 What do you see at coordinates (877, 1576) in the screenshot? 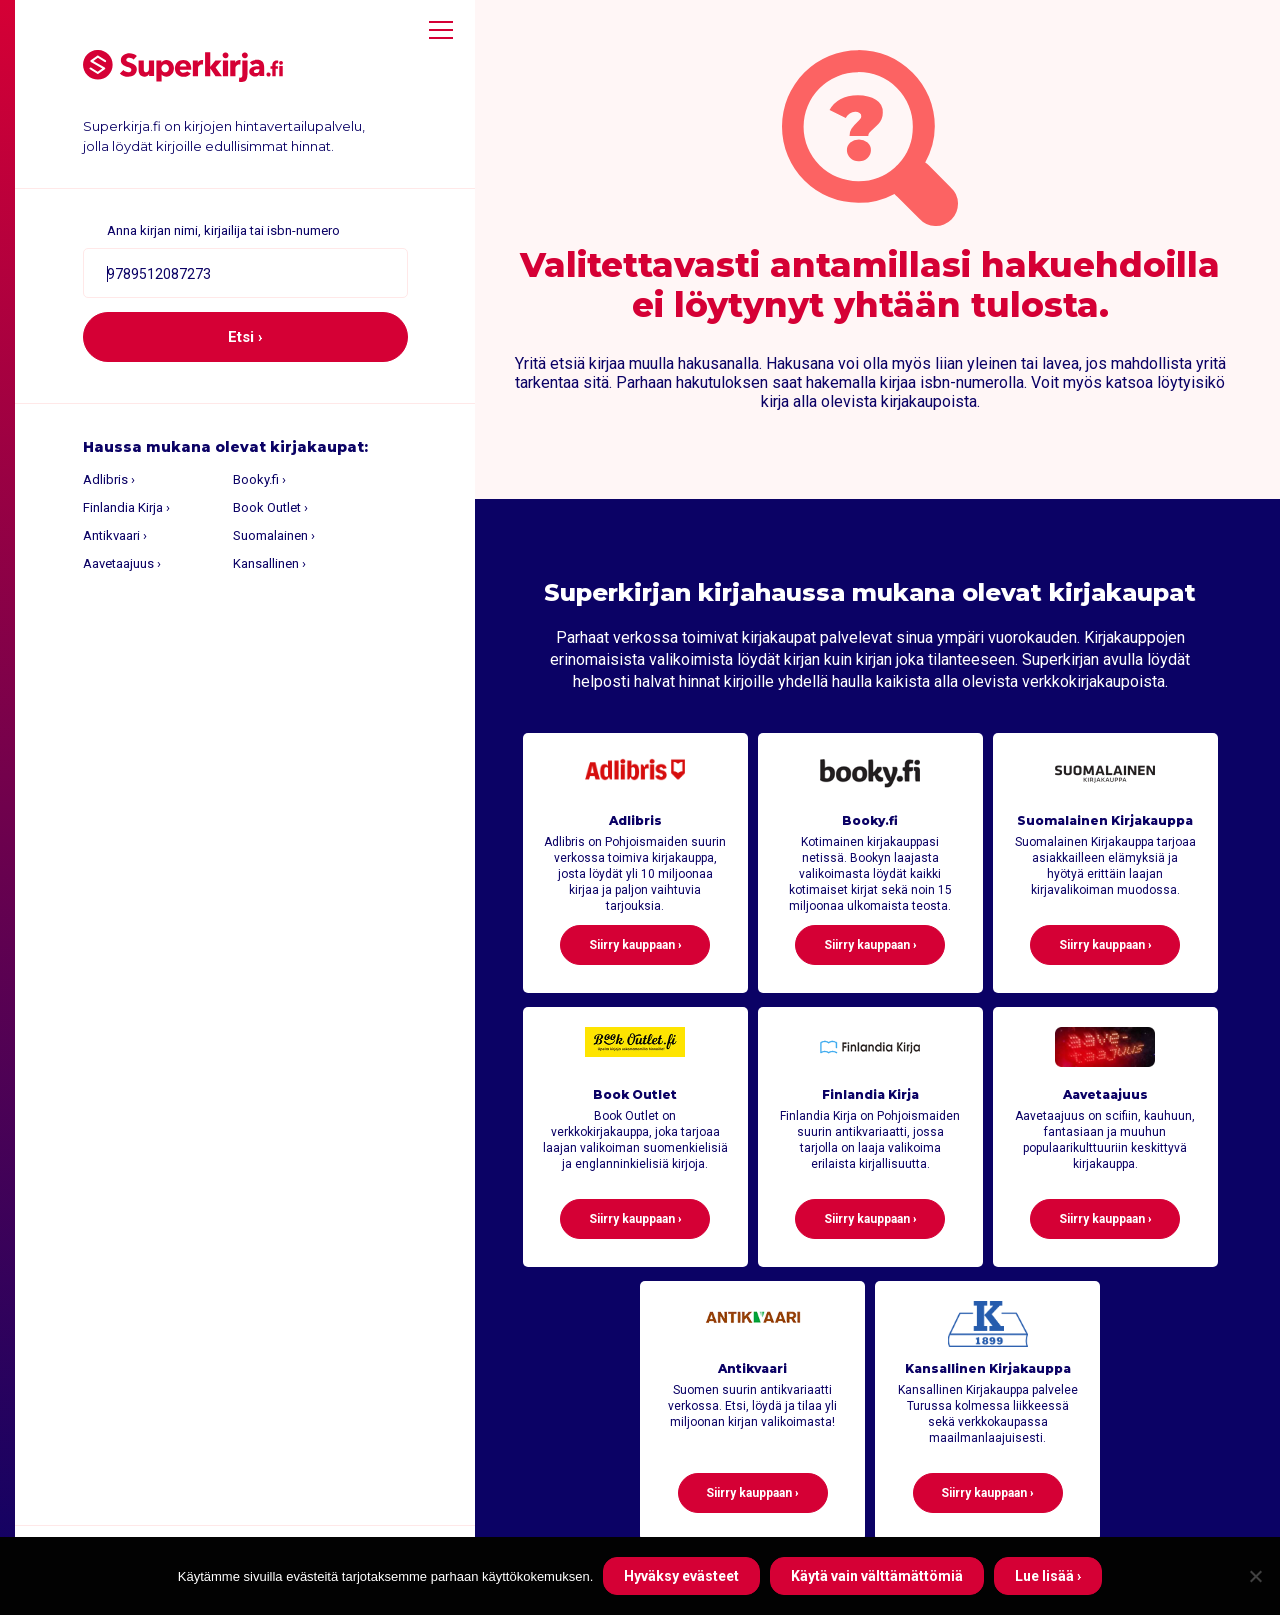
I see `Käytä vain välttämättömiä` at bounding box center [877, 1576].